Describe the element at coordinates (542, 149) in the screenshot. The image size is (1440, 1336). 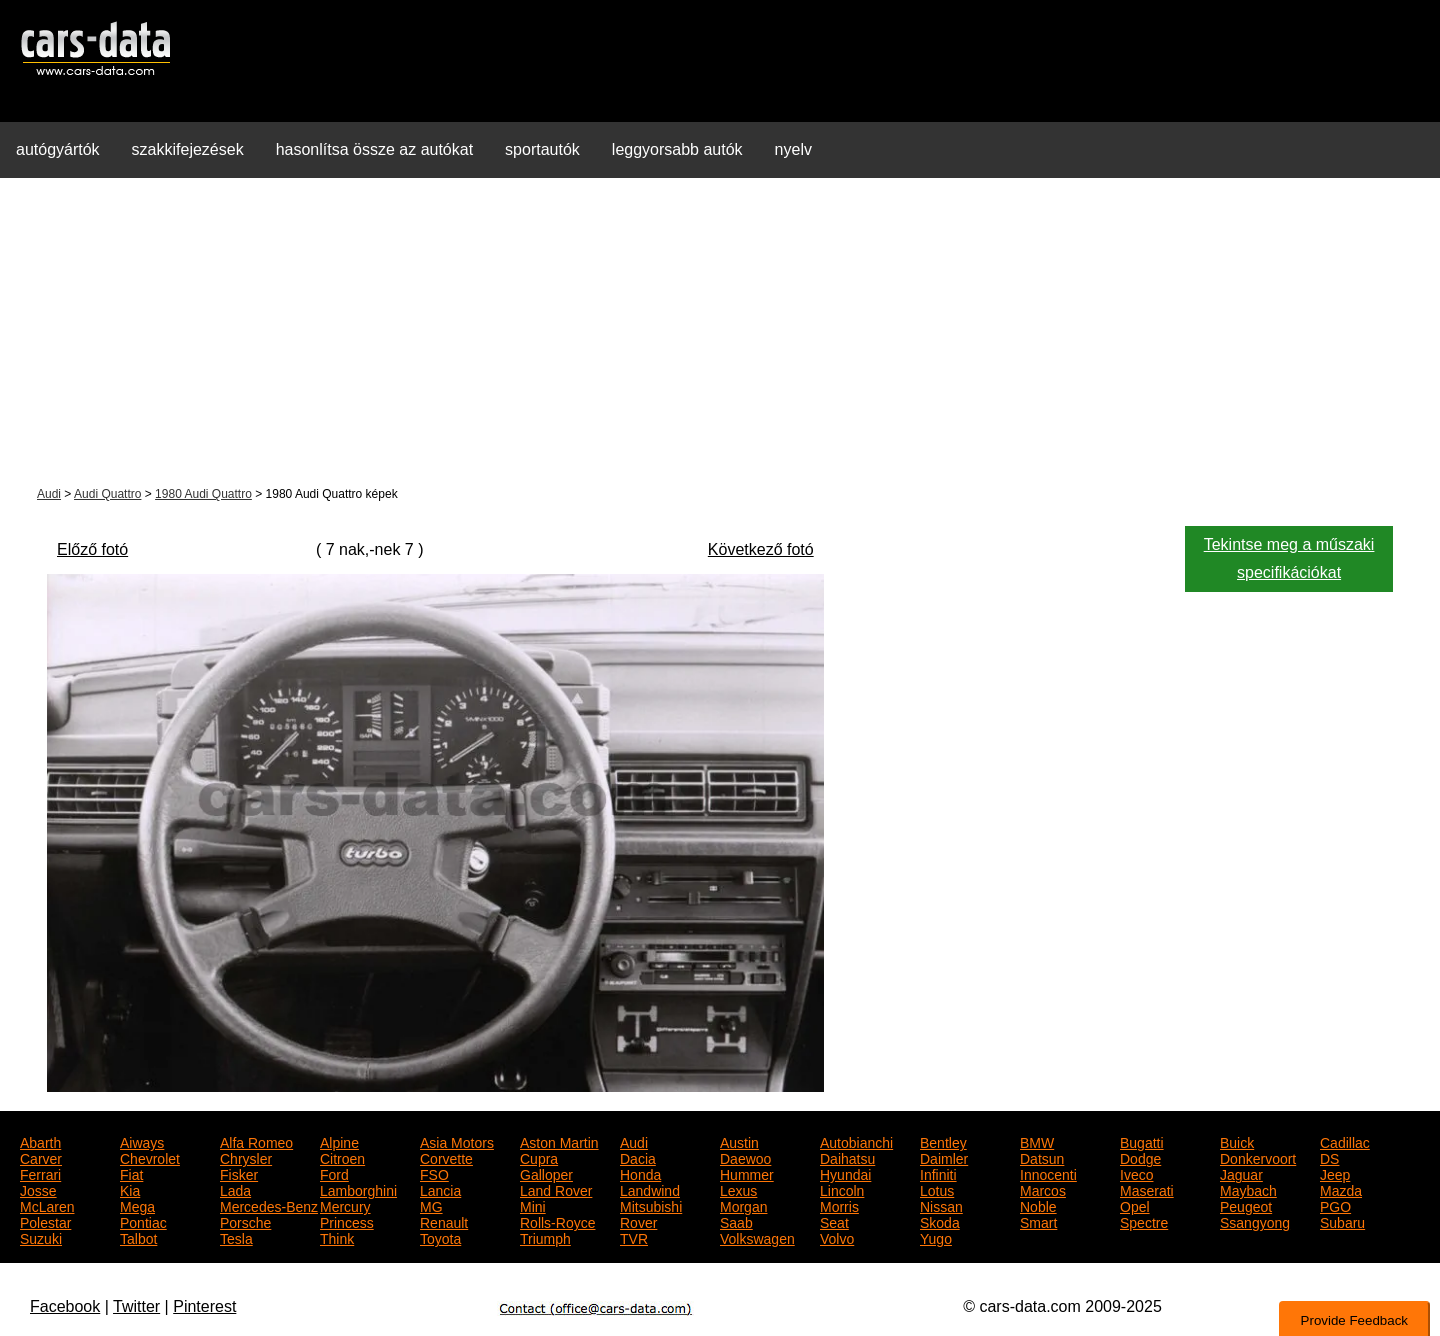
I see `sportautók` at that location.